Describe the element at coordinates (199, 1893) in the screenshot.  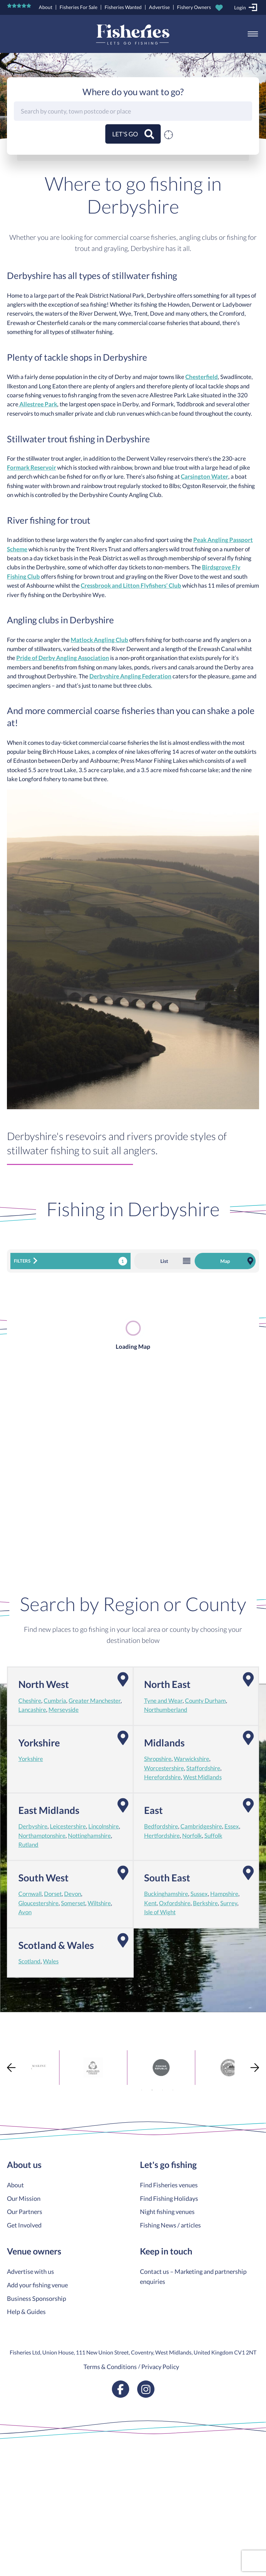
I see `Sussex` at that location.